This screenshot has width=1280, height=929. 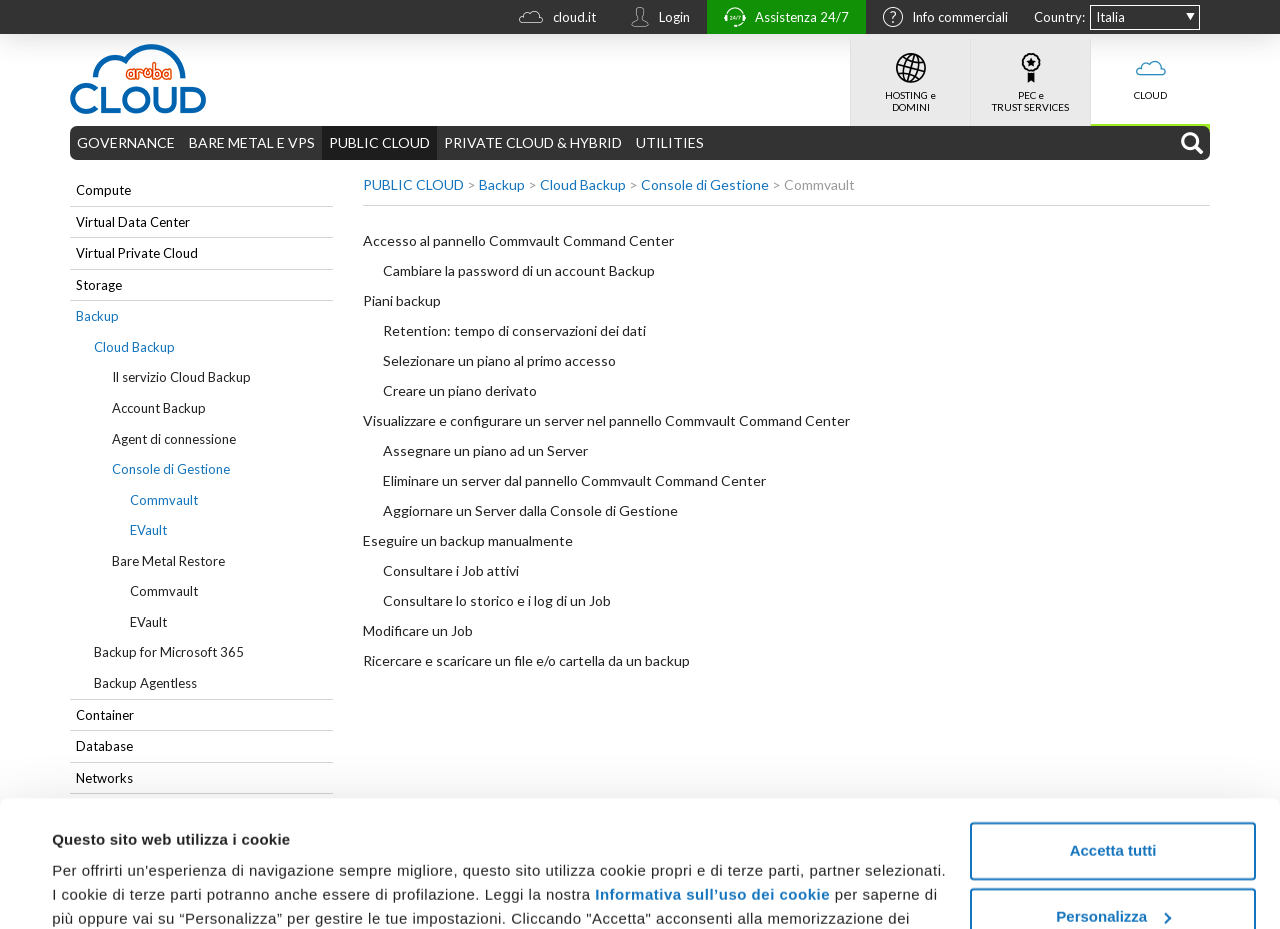 What do you see at coordinates (174, 439) in the screenshot?
I see `Agent di connessione` at bounding box center [174, 439].